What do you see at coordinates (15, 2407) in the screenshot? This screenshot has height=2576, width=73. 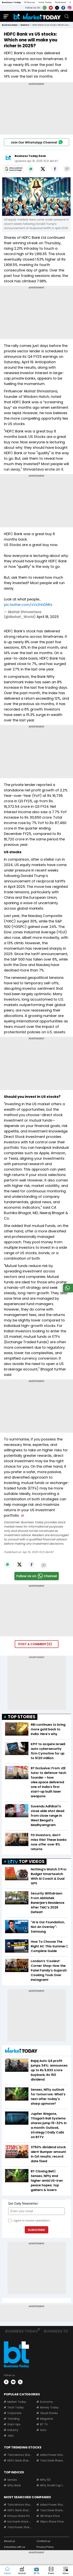 I see `Tech Today` at bounding box center [15, 2407].